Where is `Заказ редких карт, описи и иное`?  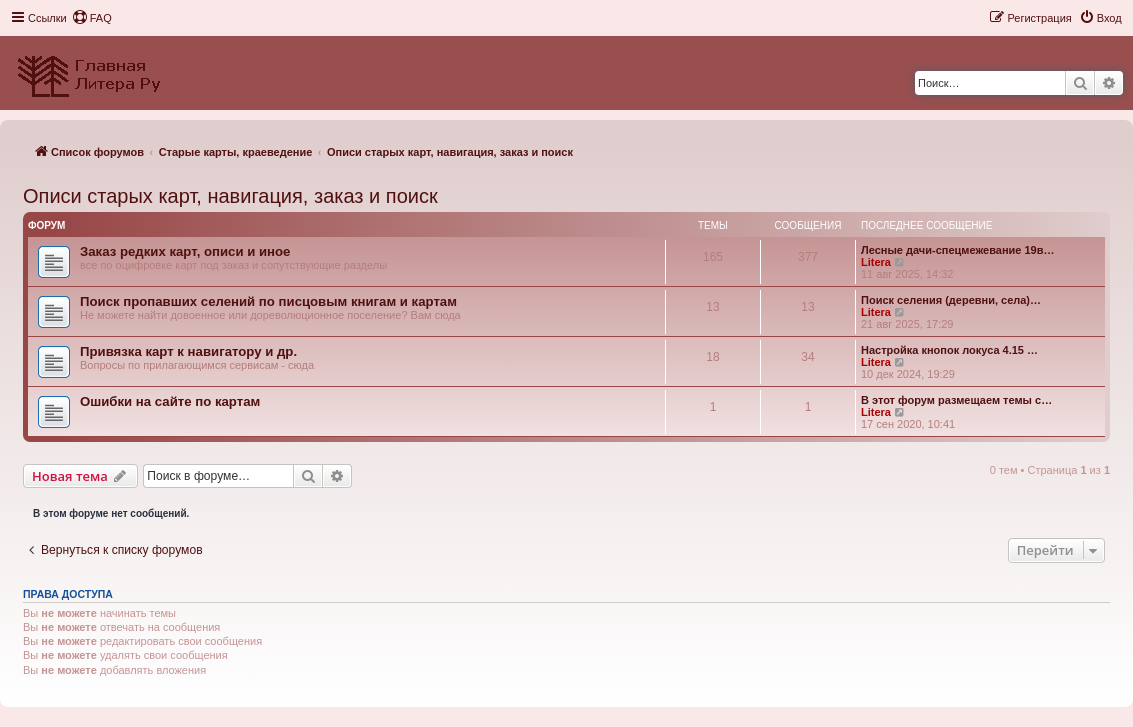 Заказ редких карт, описи и иное is located at coordinates (185, 251).